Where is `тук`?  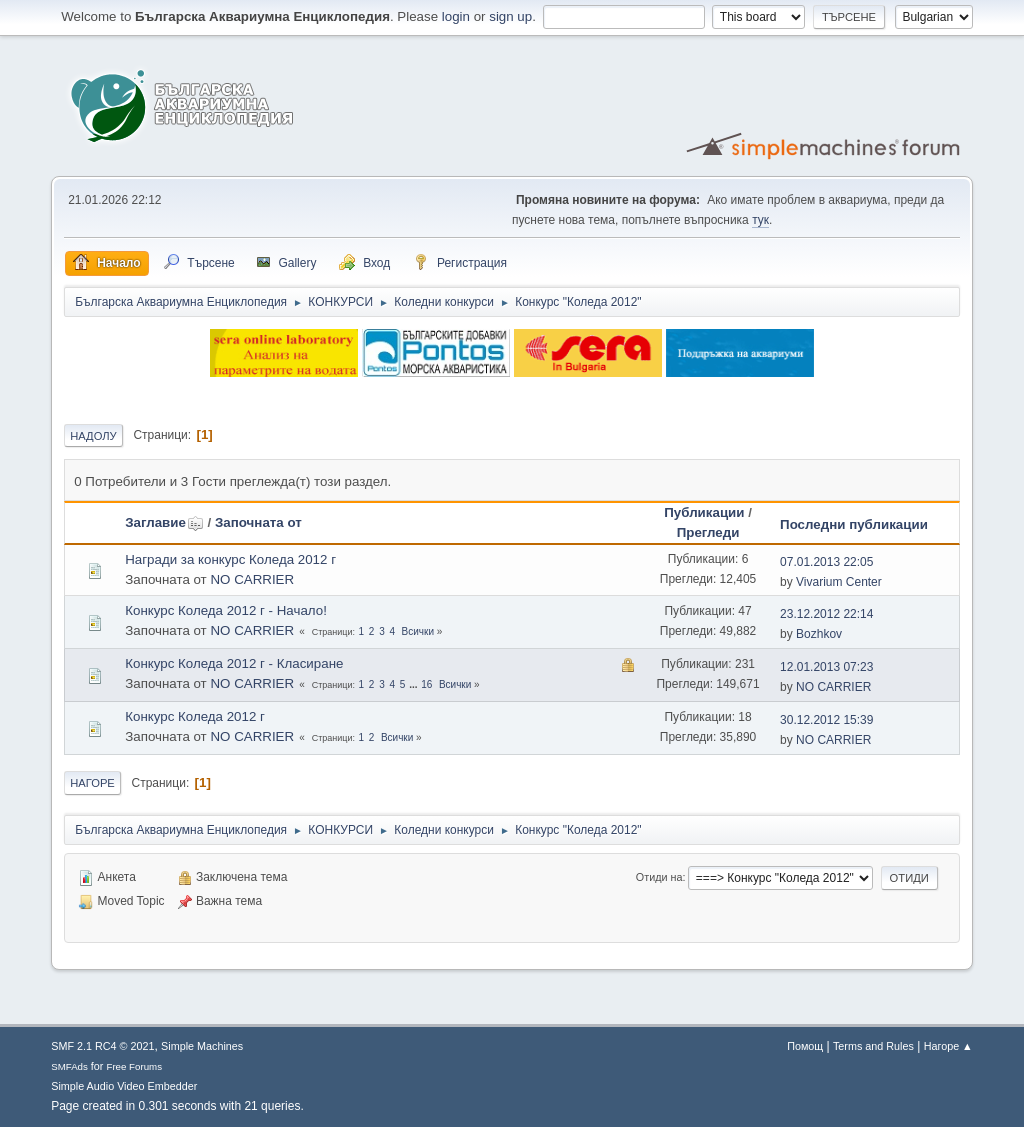
тук is located at coordinates (760, 220).